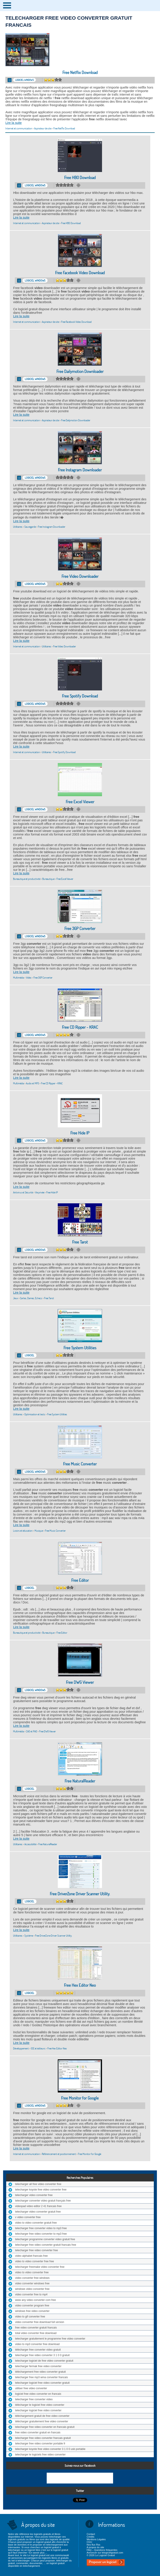 This screenshot has width=160, height=2576. Describe the element at coordinates (38, 2393) in the screenshot. I see `logiciel free video converter en francais` at that location.